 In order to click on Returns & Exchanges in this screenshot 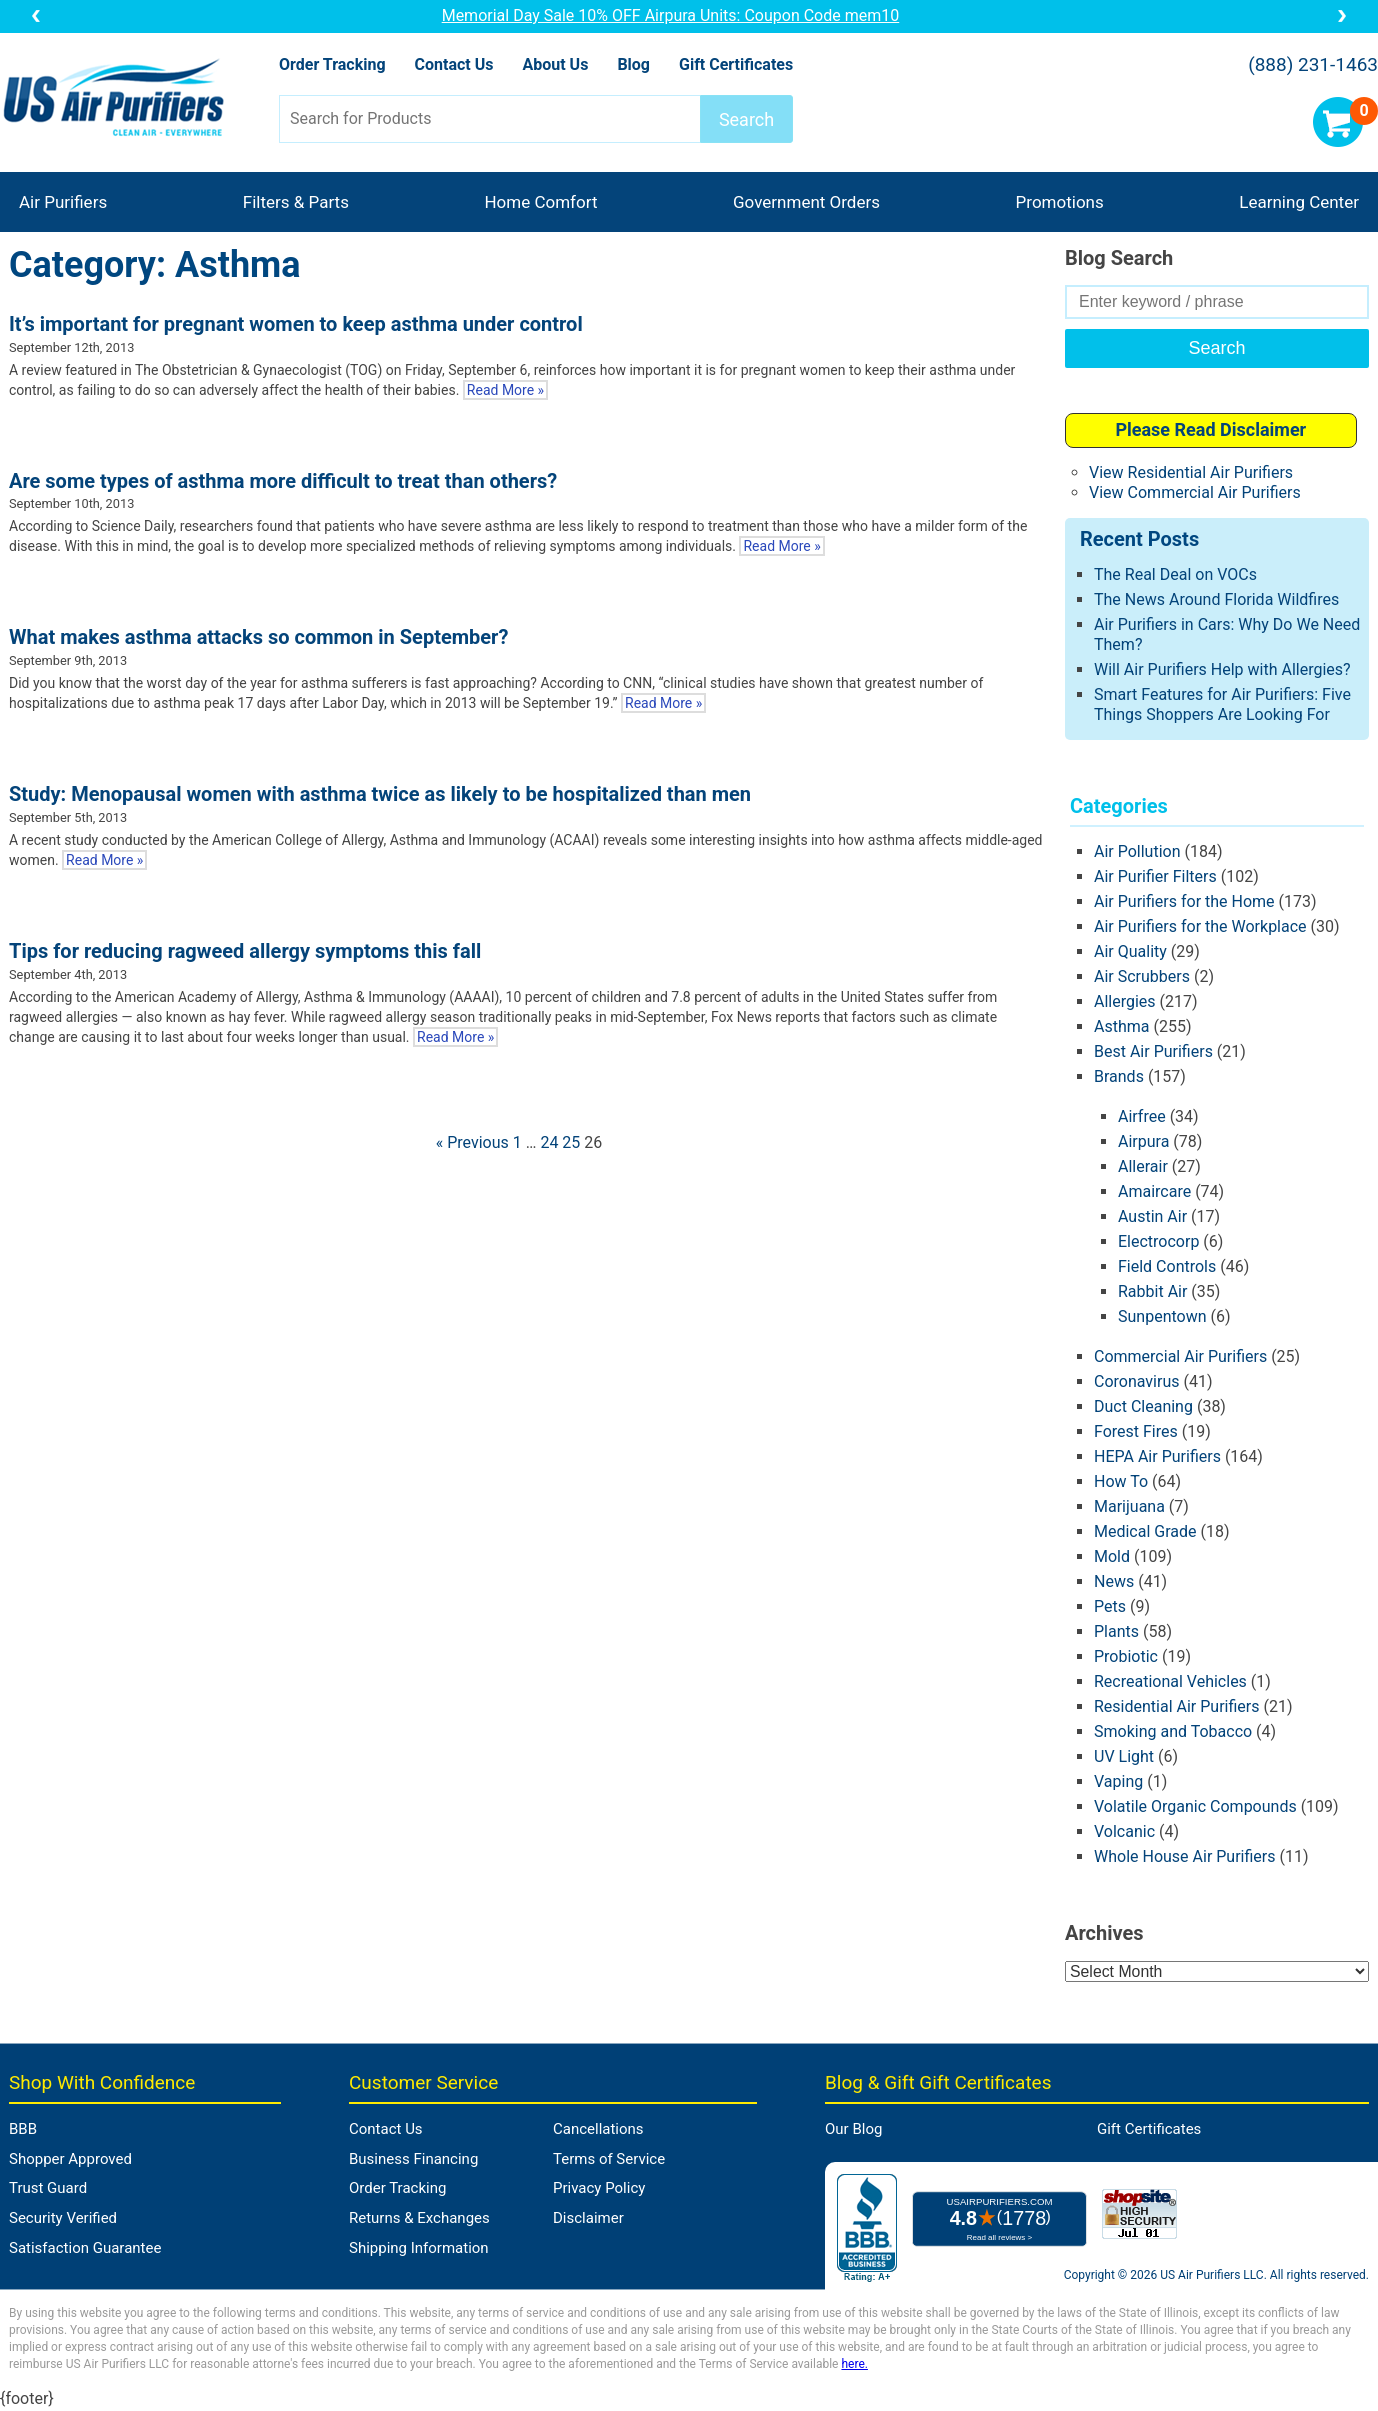, I will do `click(419, 2218)`.